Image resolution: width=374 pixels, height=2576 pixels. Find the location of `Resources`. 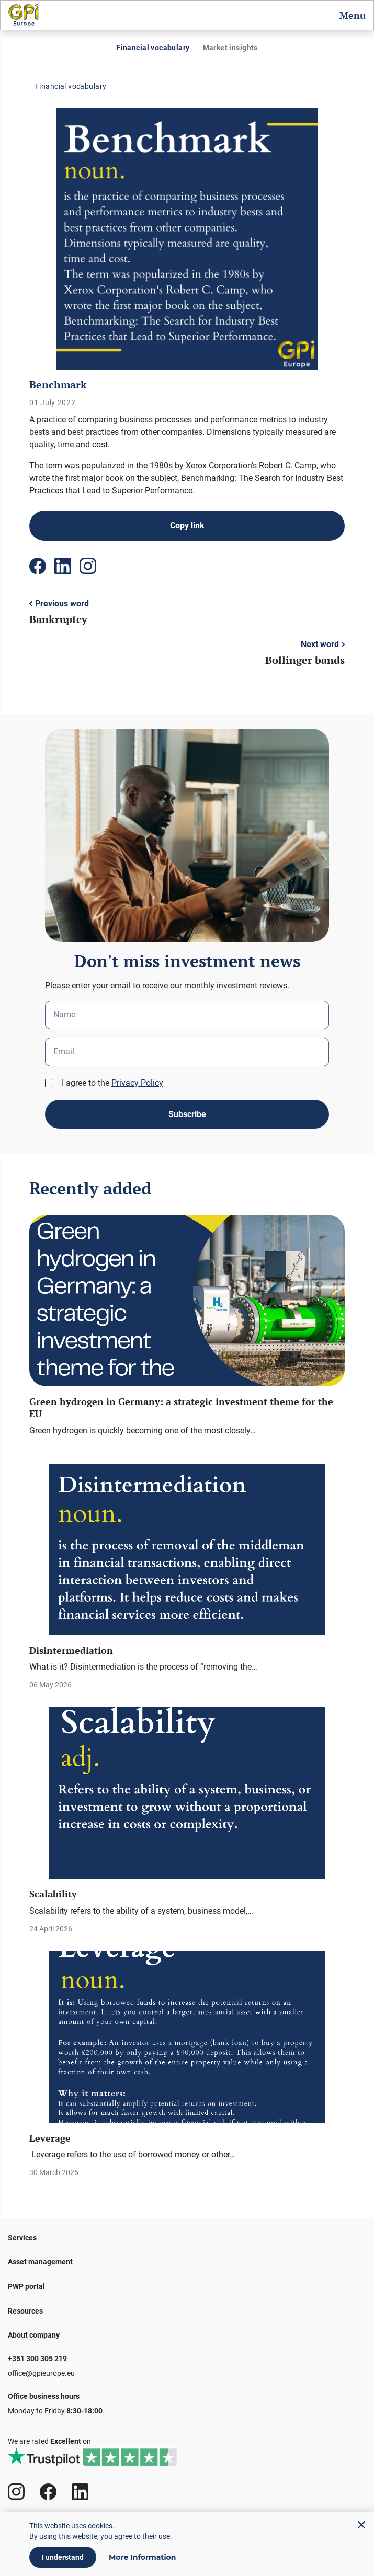

Resources is located at coordinates (25, 2311).